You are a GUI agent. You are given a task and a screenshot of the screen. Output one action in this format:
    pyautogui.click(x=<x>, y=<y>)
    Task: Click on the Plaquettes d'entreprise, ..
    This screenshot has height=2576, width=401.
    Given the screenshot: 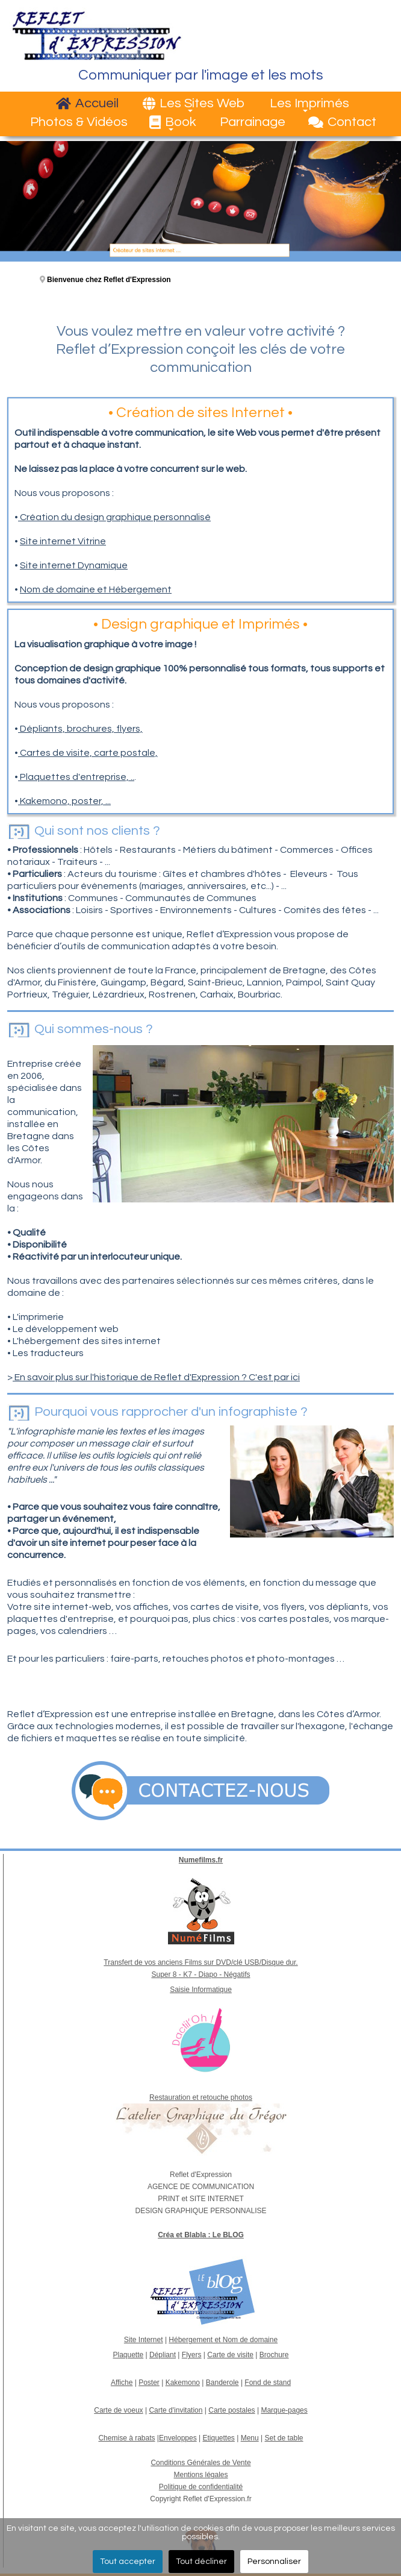 What is the action you would take?
    pyautogui.click(x=76, y=777)
    